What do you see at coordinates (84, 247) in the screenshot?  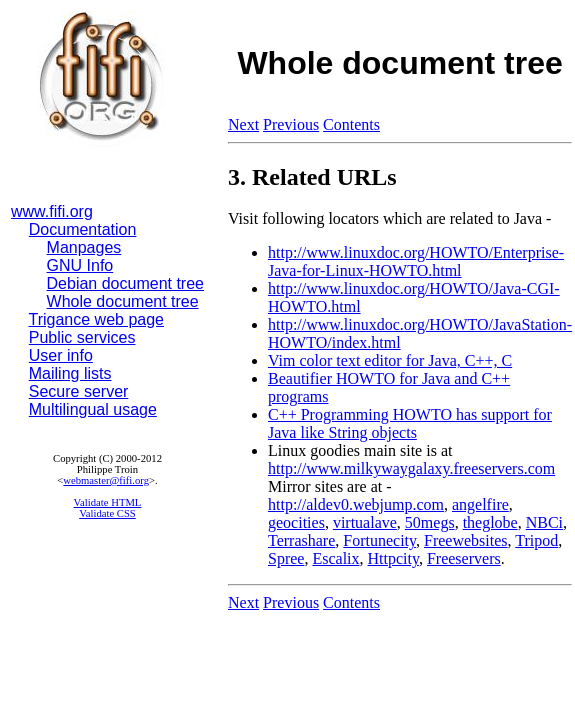 I see `Manpages` at bounding box center [84, 247].